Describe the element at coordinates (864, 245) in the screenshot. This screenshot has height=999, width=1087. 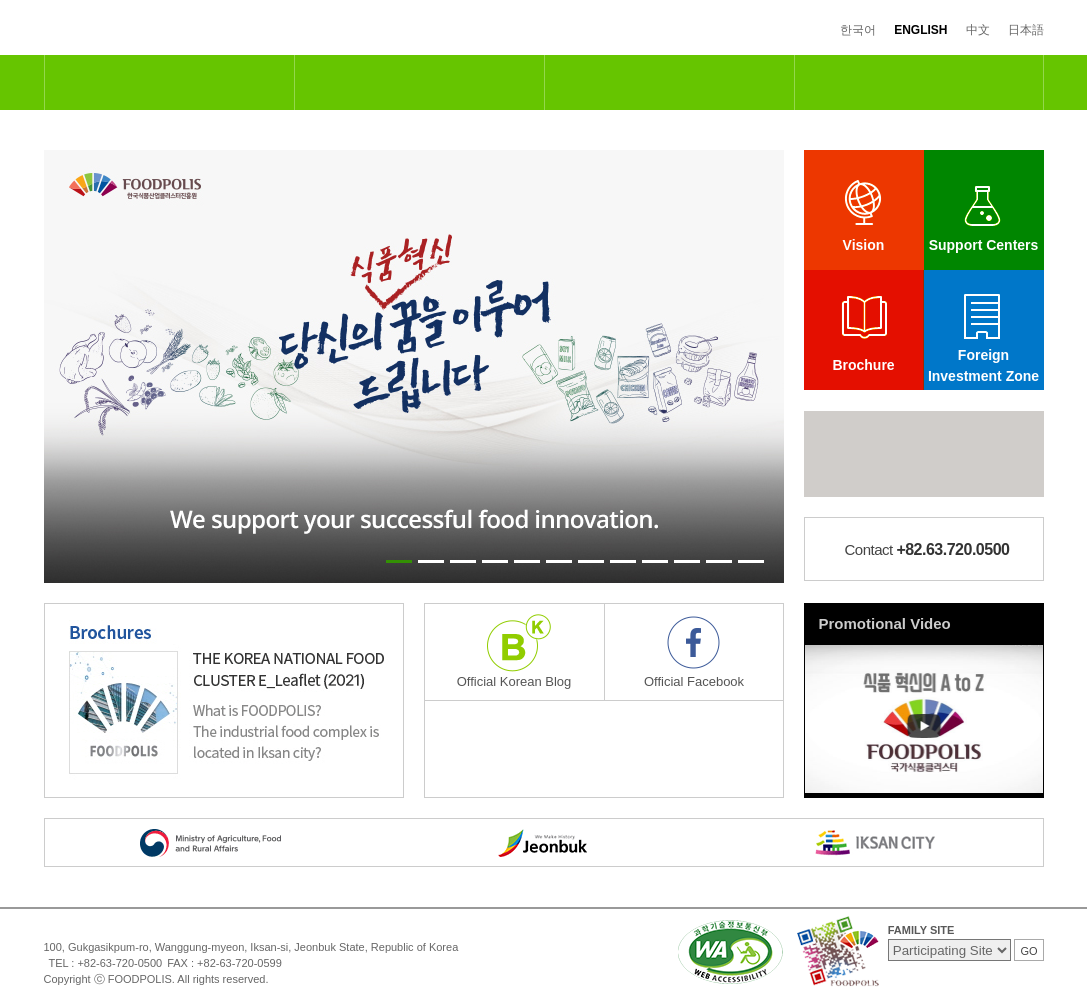
I see `Vision` at that location.